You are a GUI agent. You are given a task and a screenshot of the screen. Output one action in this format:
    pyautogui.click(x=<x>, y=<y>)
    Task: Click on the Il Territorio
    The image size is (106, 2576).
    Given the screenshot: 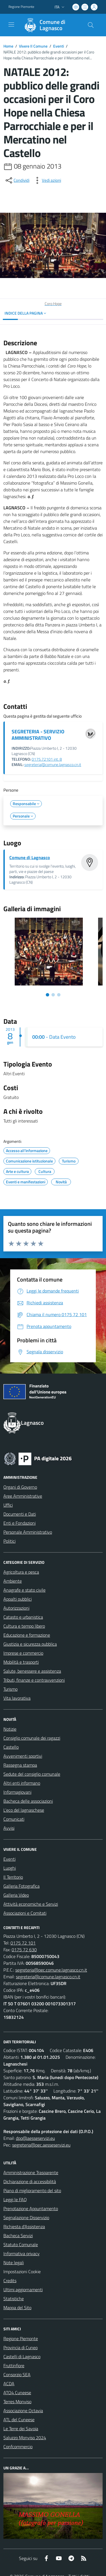 What is the action you would take?
    pyautogui.click(x=13, y=1877)
    